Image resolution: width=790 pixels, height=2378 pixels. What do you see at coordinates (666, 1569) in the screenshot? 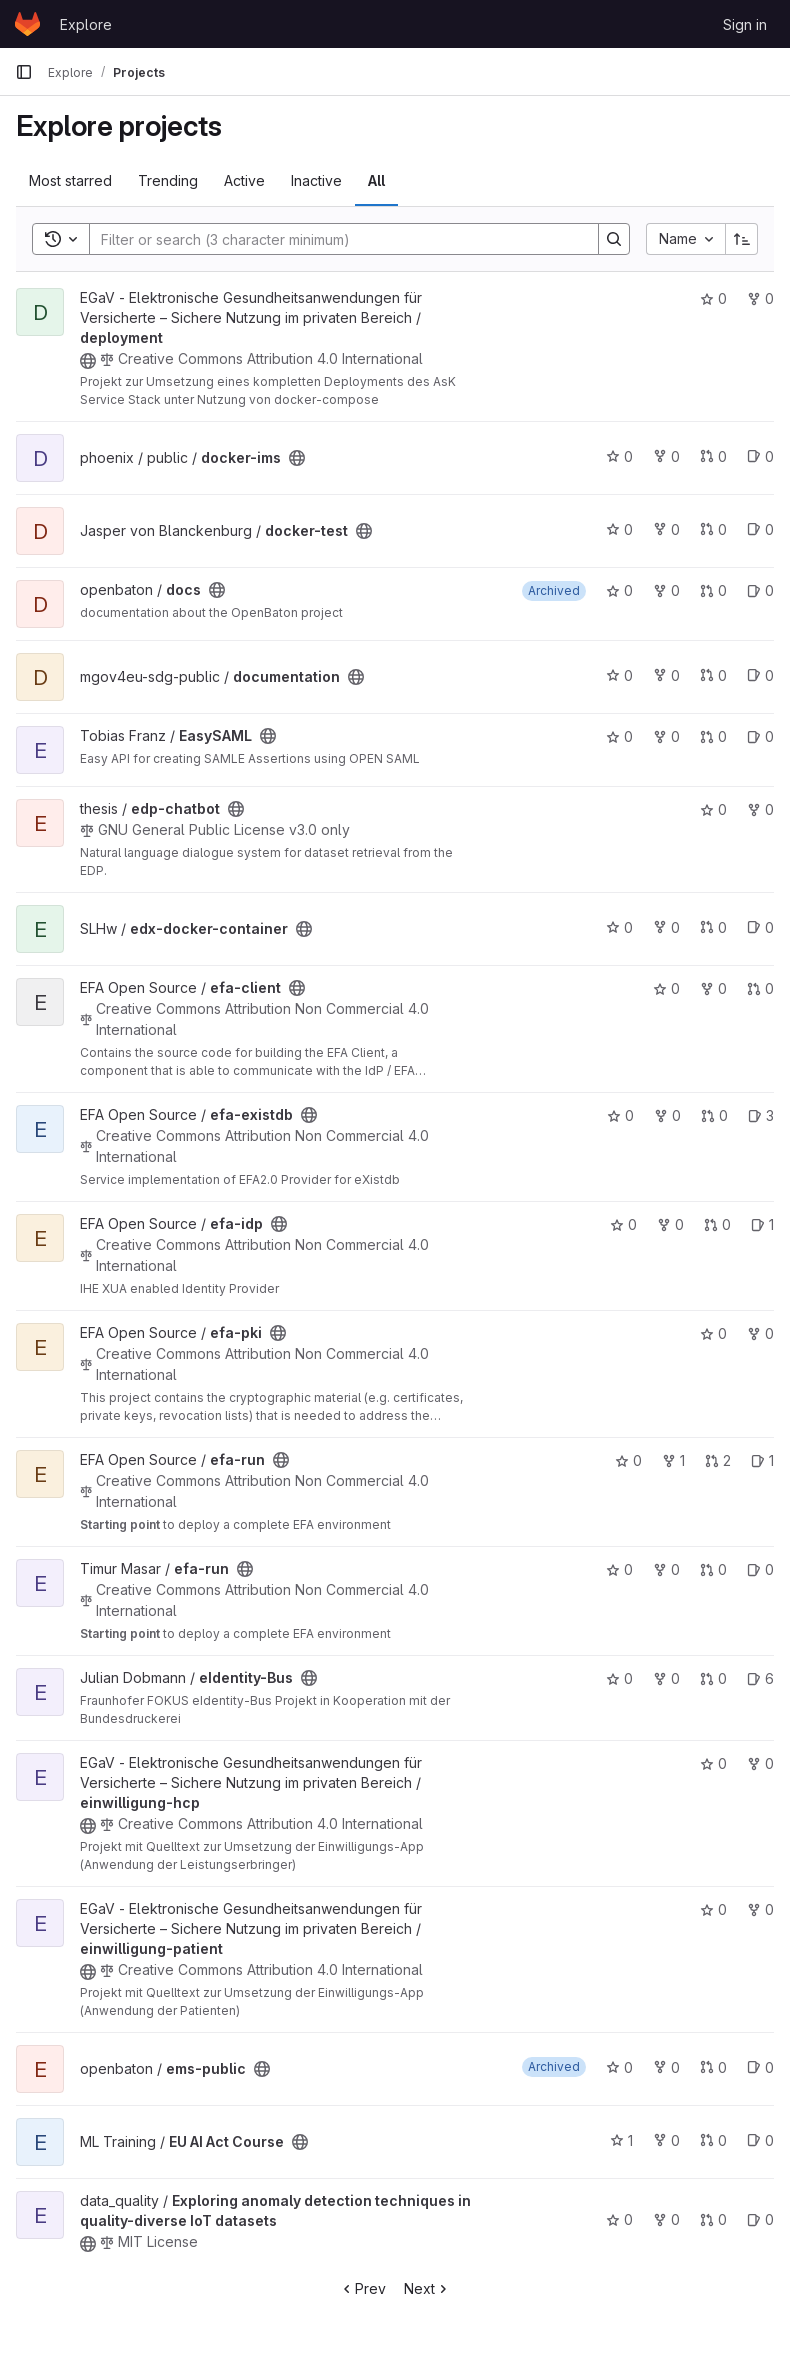
I see `0 [efa-run has 0 forks]` at bounding box center [666, 1569].